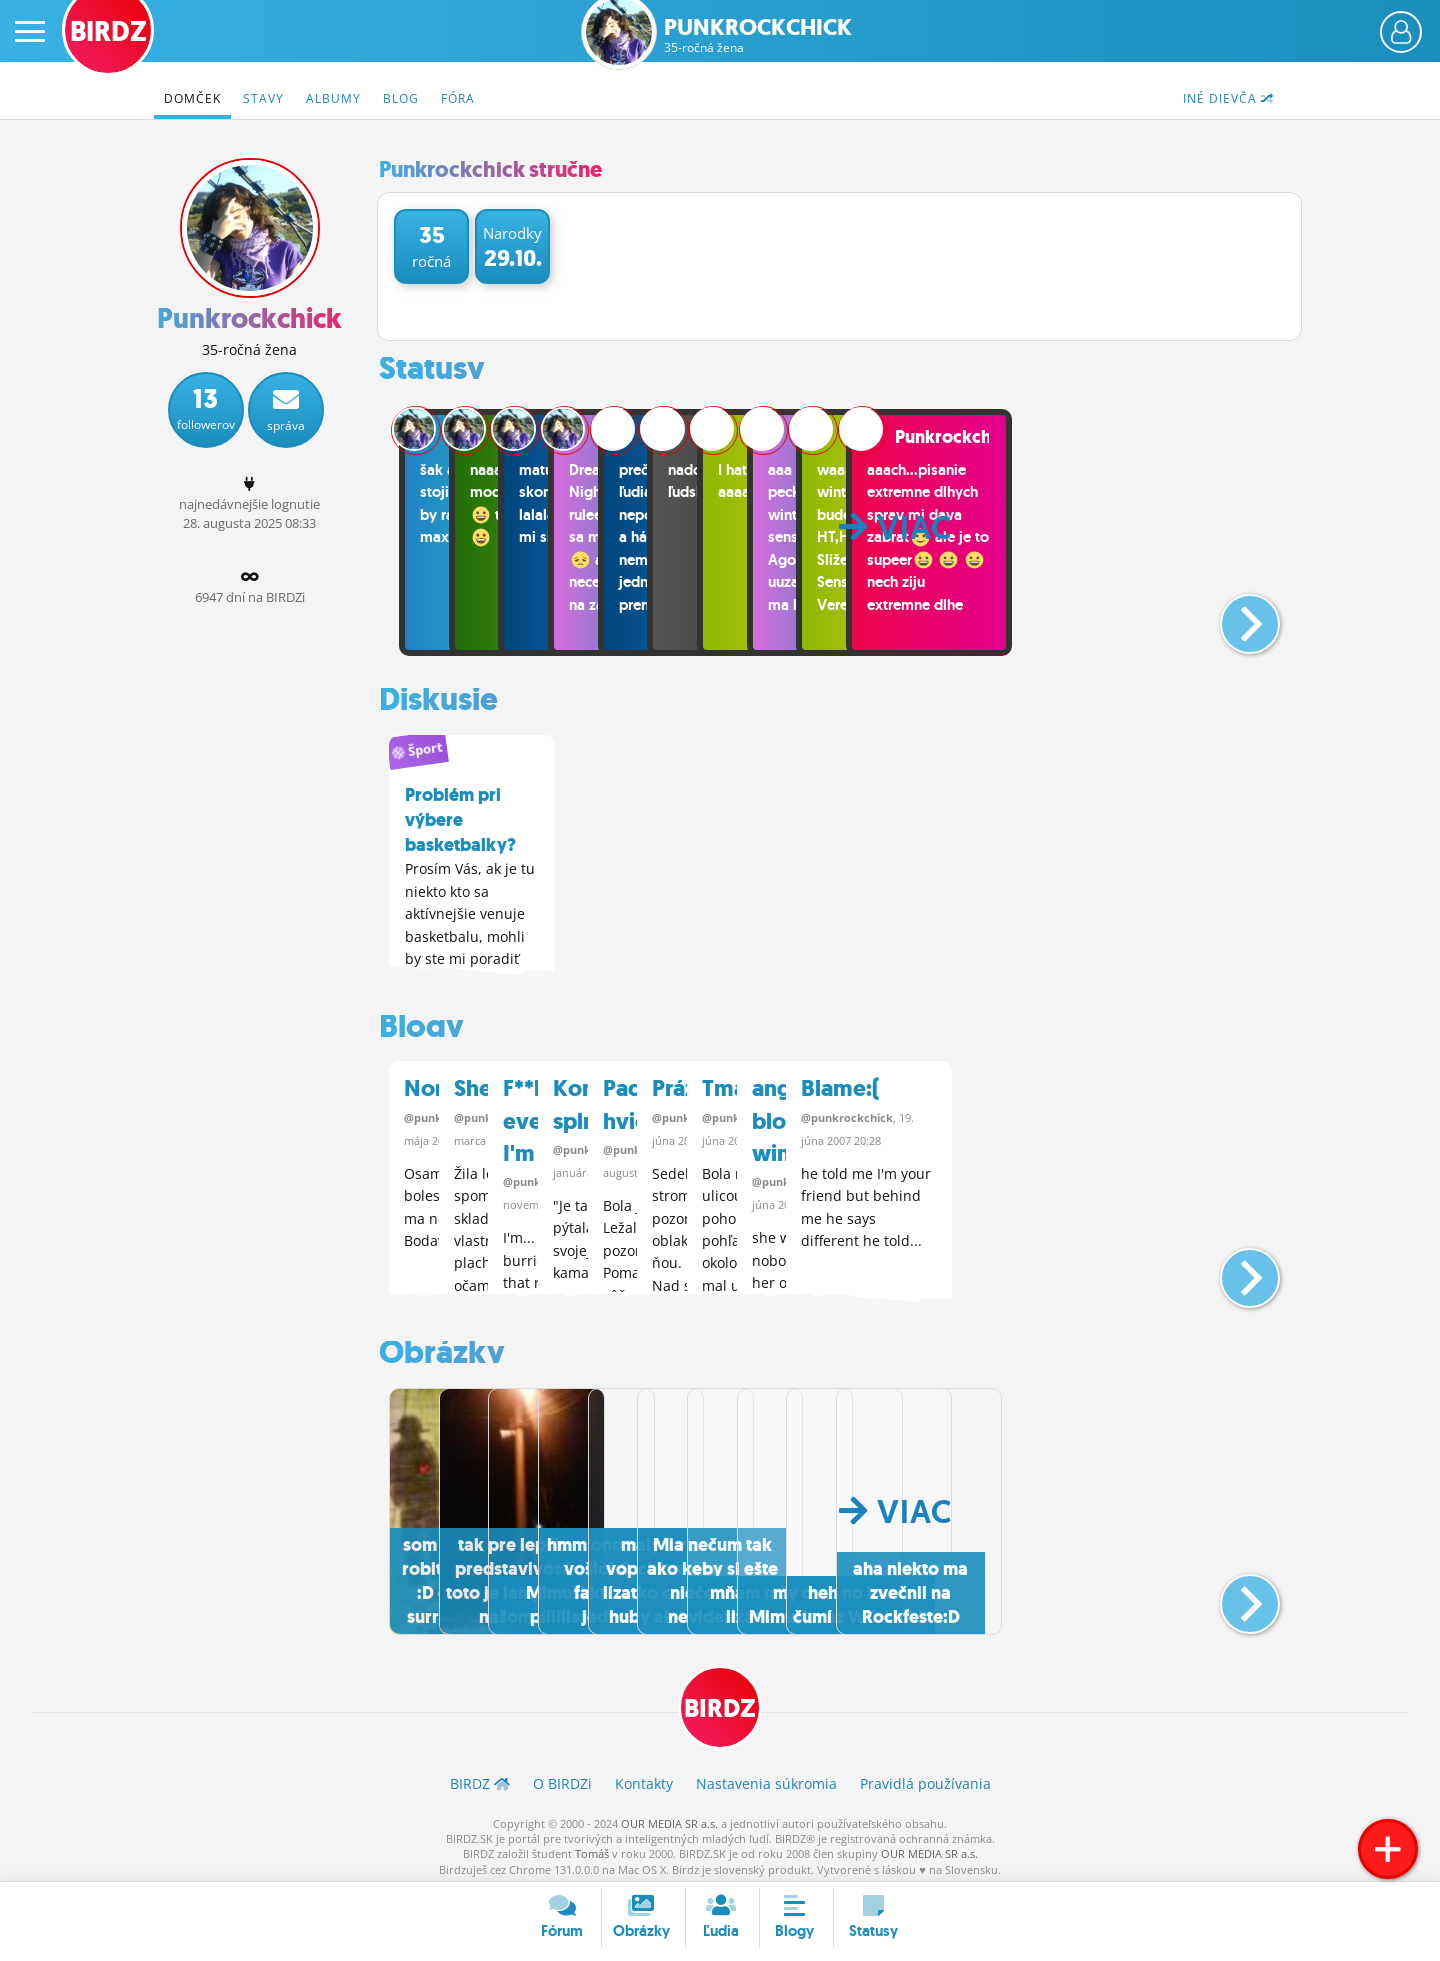 The height and width of the screenshot is (1961, 1440). I want to click on OUR MEDIA SR a.s., so click(669, 1816).